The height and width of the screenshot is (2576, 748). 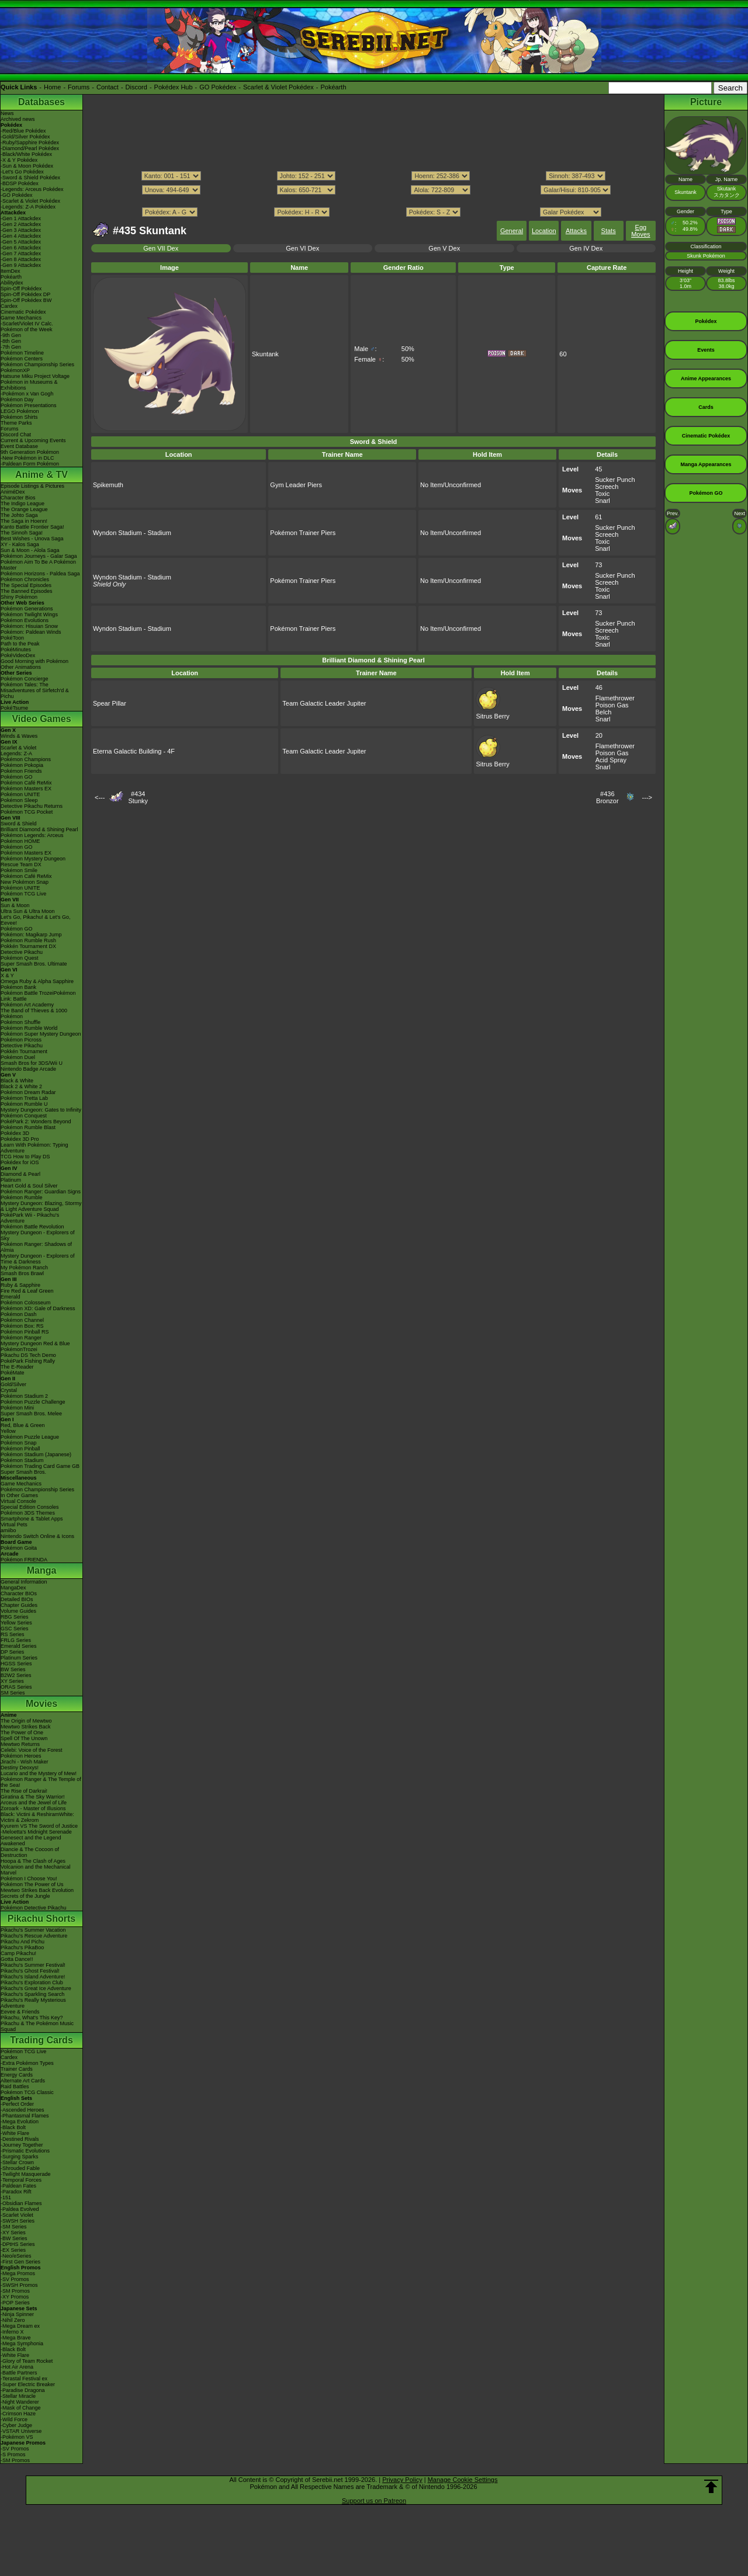 I want to click on Spin-Off Pokédex BW, so click(x=26, y=300).